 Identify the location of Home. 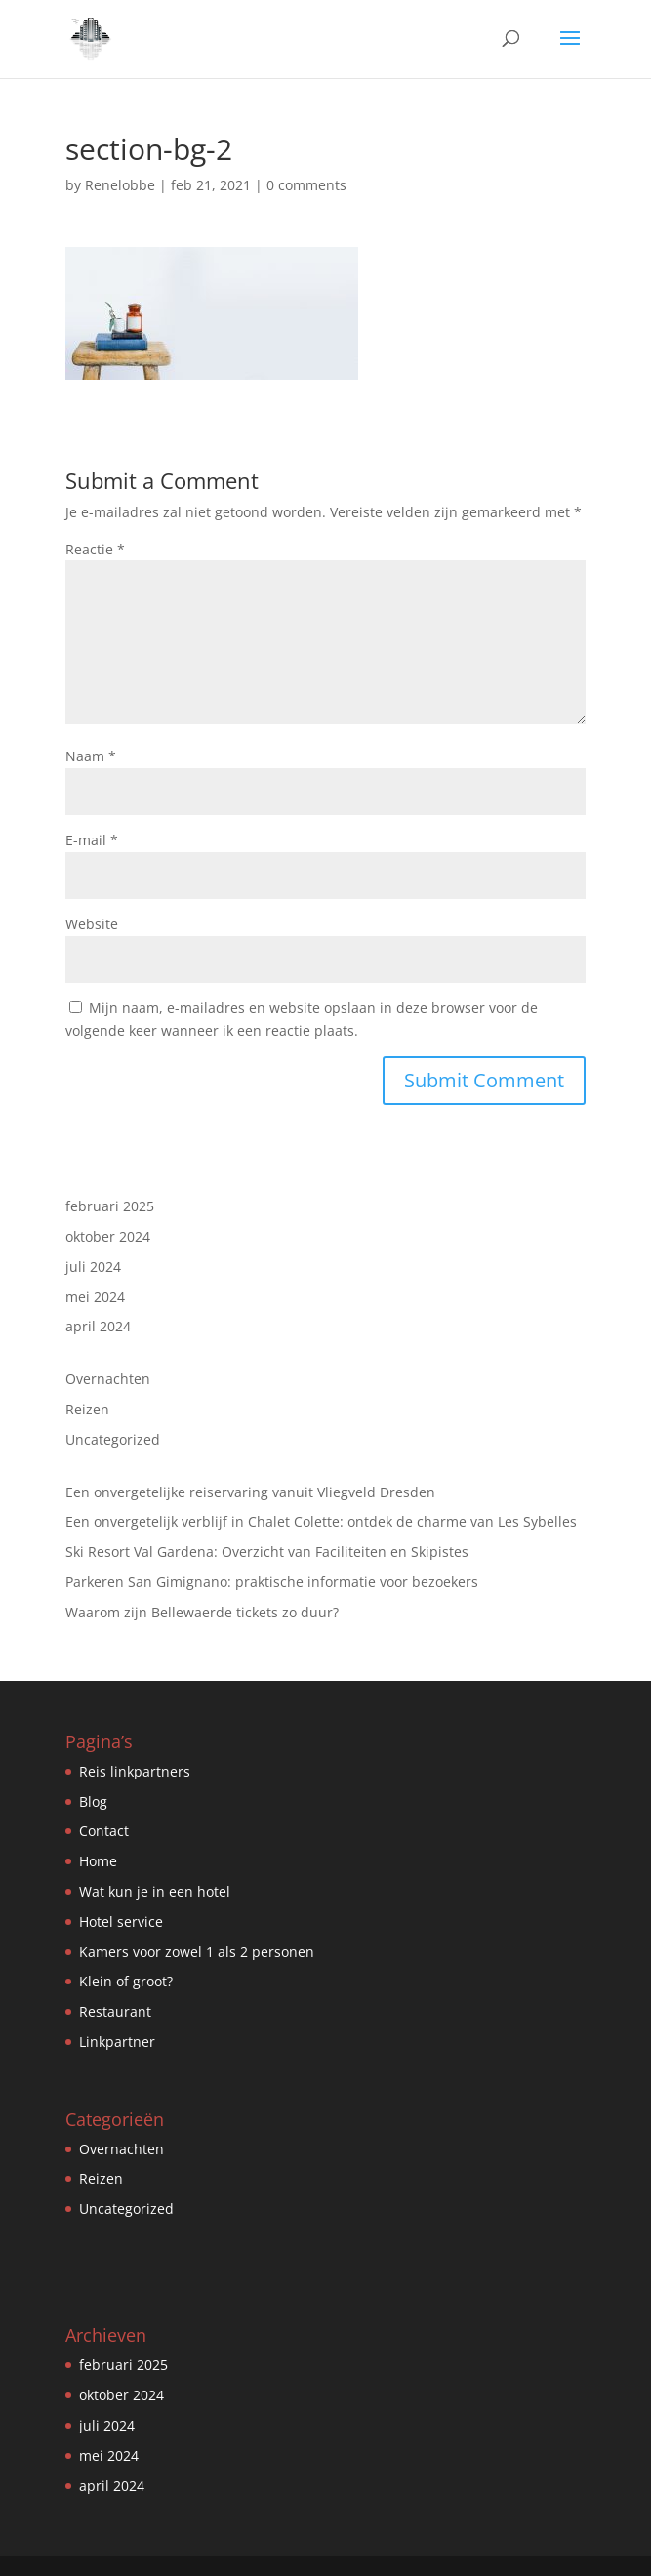
(98, 1861).